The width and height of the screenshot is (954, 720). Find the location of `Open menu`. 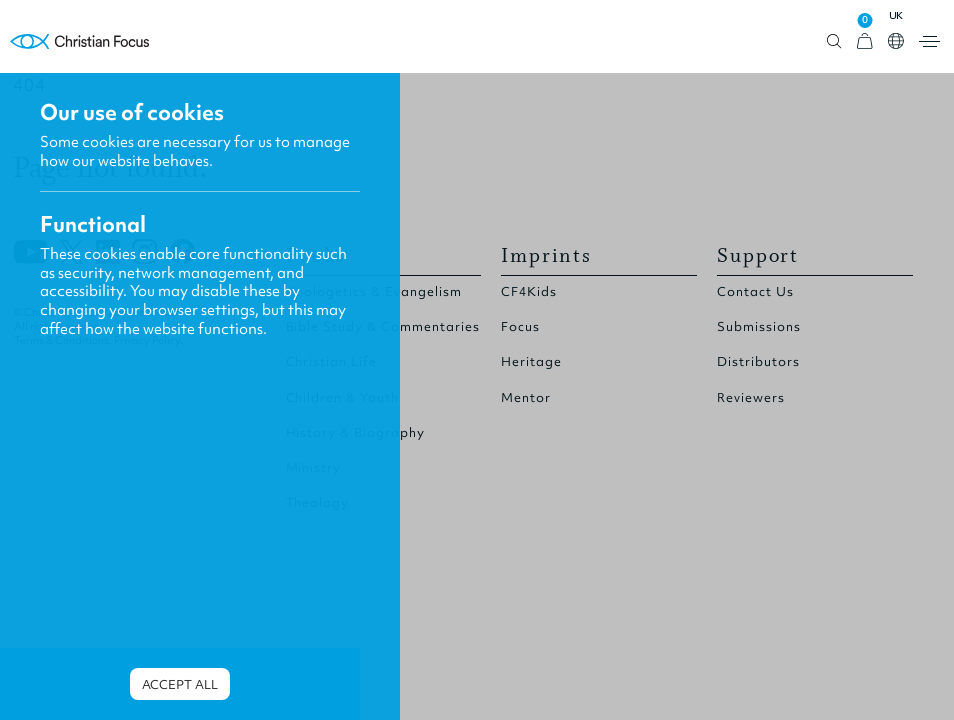

Open menu is located at coordinates (929, 41).